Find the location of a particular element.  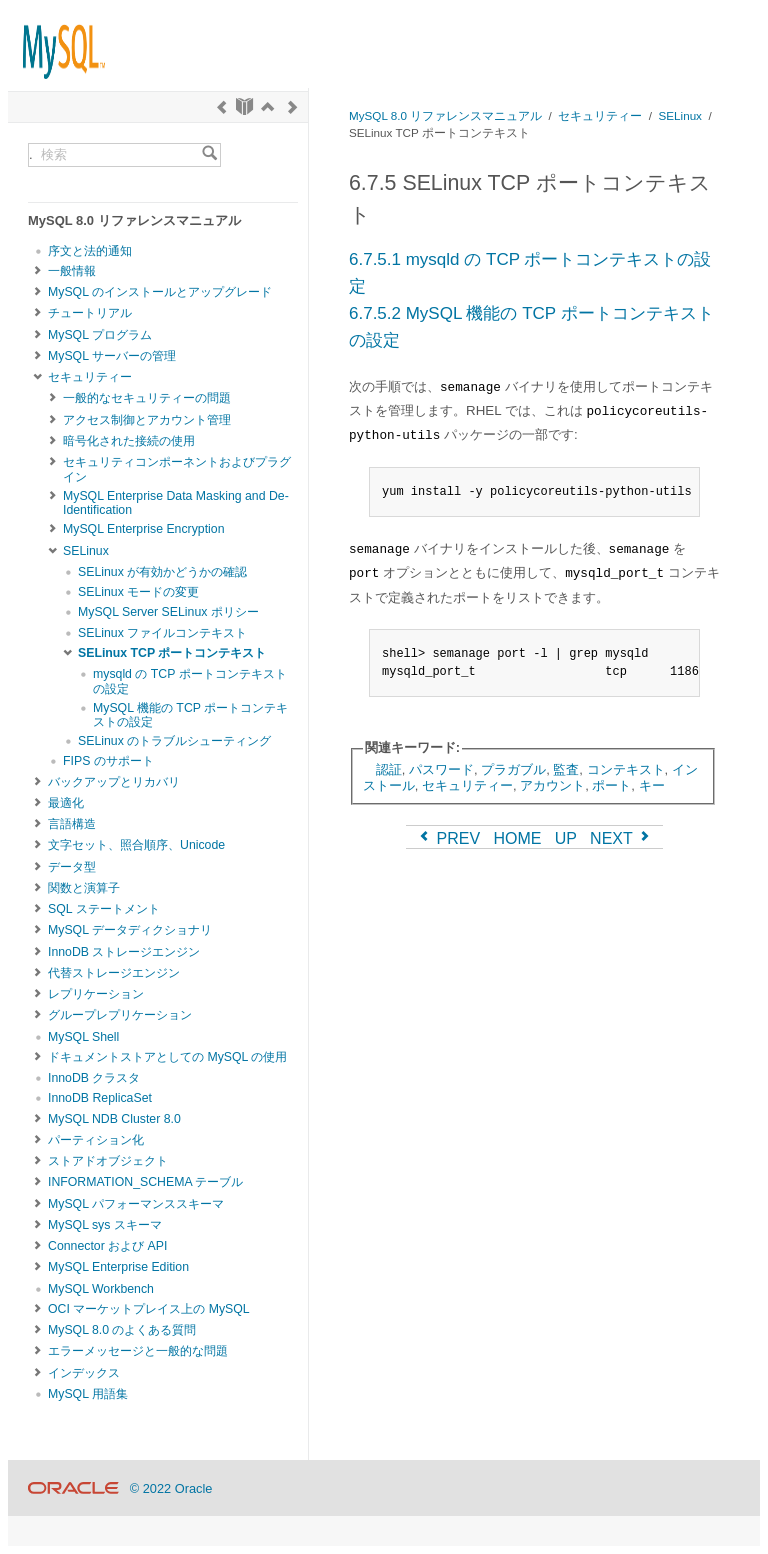

キー is located at coordinates (652, 785).